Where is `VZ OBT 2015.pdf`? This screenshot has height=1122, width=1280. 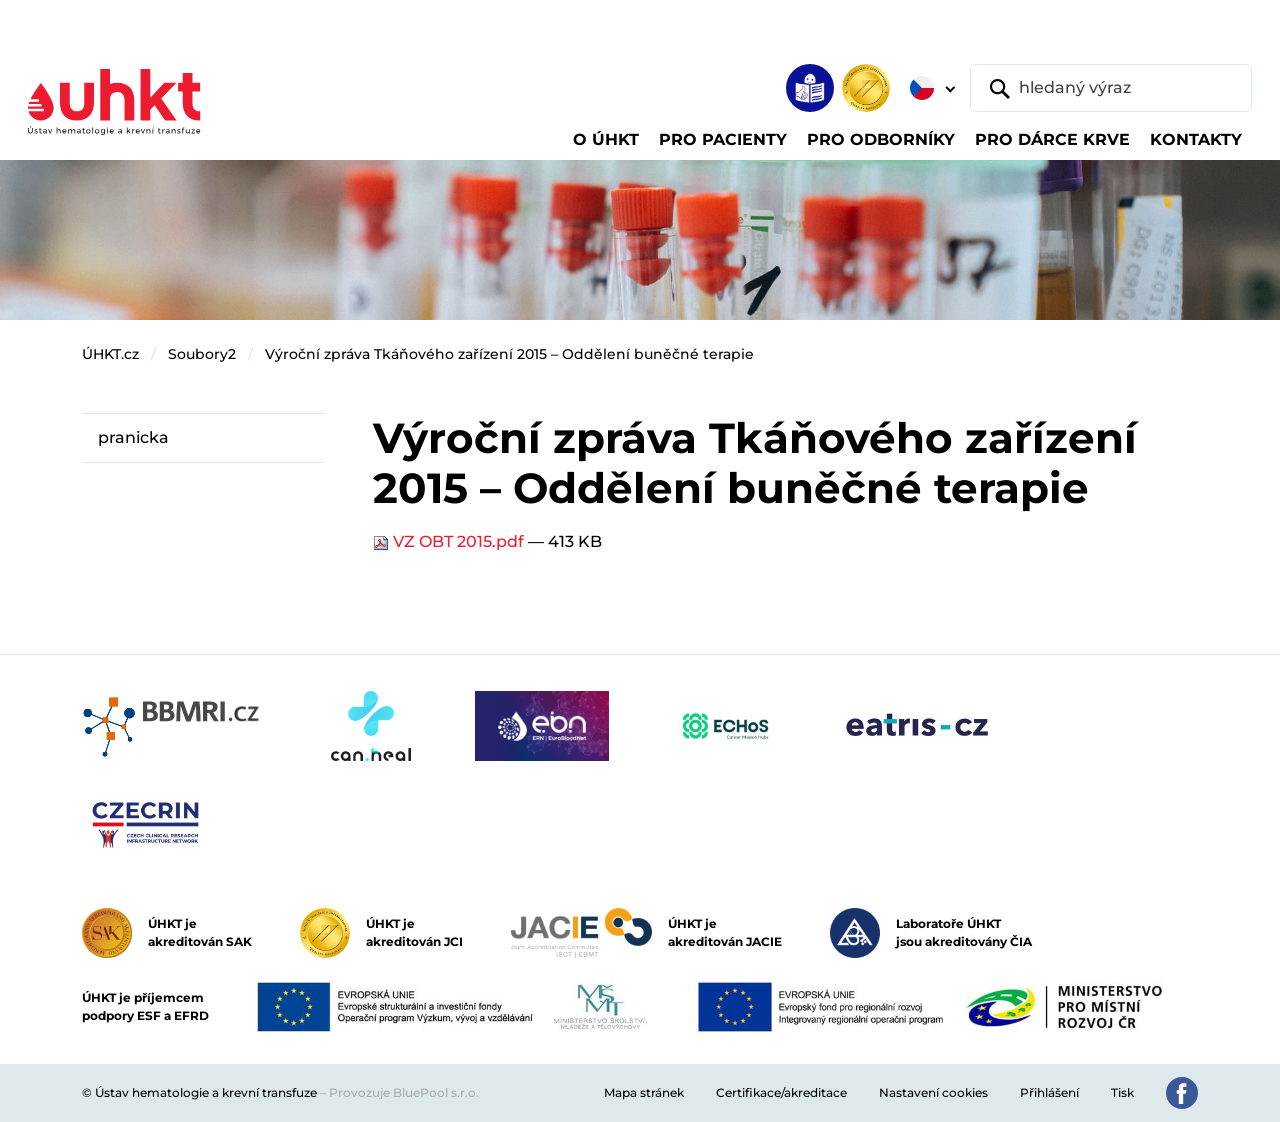
VZ OBT 2015.pdf is located at coordinates (450, 541).